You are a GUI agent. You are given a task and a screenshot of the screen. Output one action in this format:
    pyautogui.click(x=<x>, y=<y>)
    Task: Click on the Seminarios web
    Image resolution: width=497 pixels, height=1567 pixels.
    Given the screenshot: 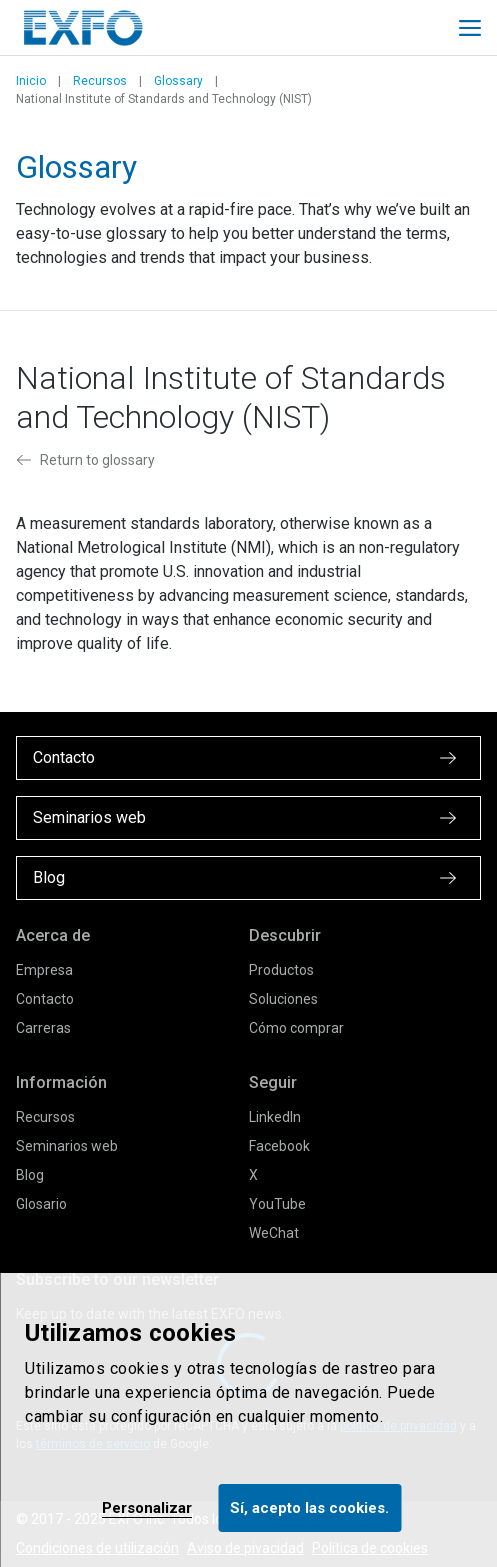 What is the action you would take?
    pyautogui.click(x=67, y=1146)
    